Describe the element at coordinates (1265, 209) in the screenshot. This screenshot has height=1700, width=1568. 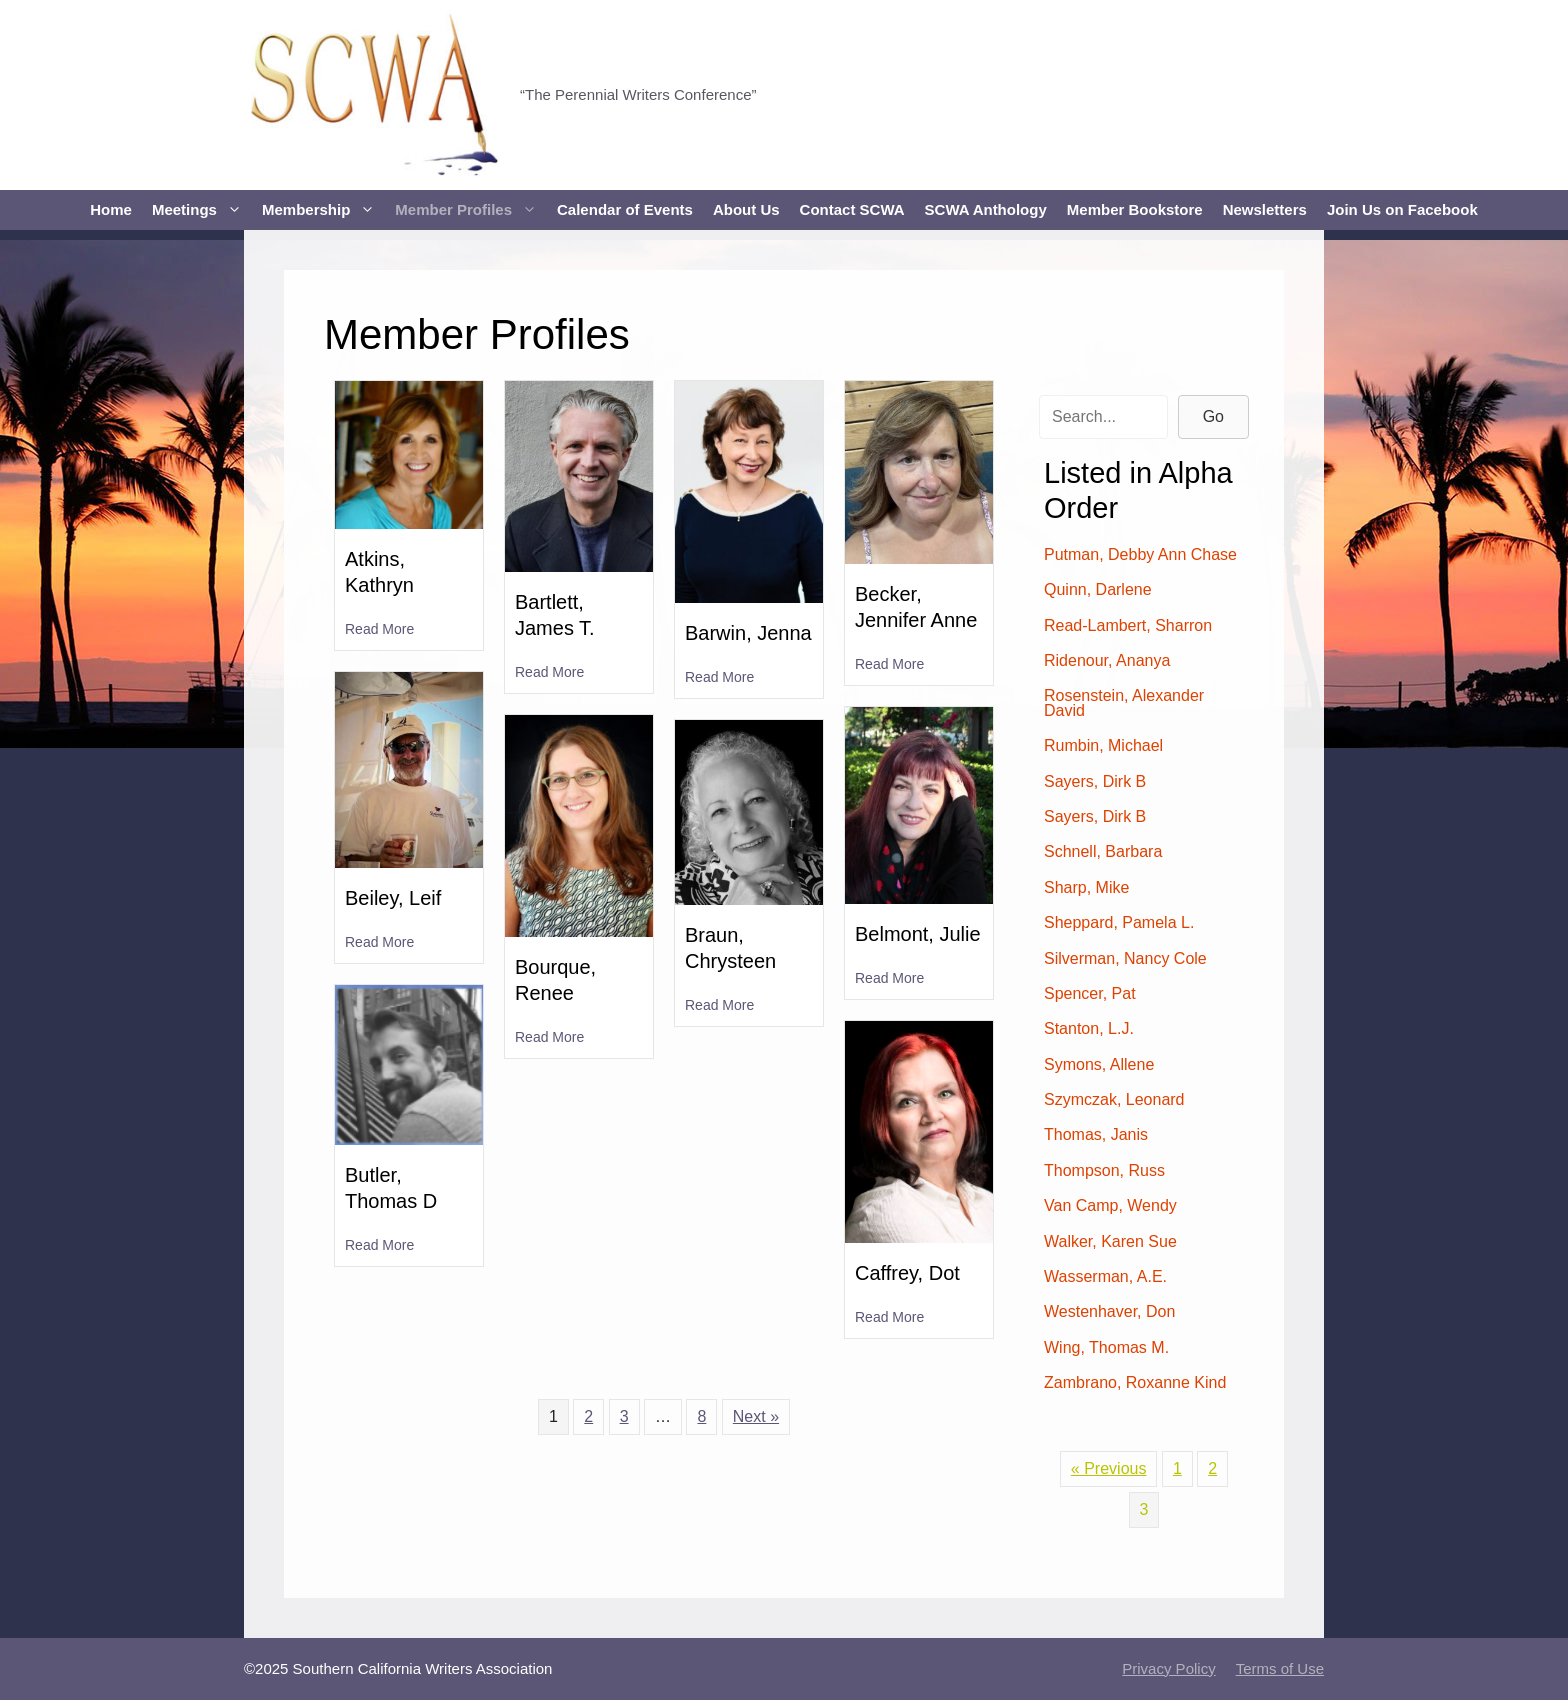
I see `Newsletters` at that location.